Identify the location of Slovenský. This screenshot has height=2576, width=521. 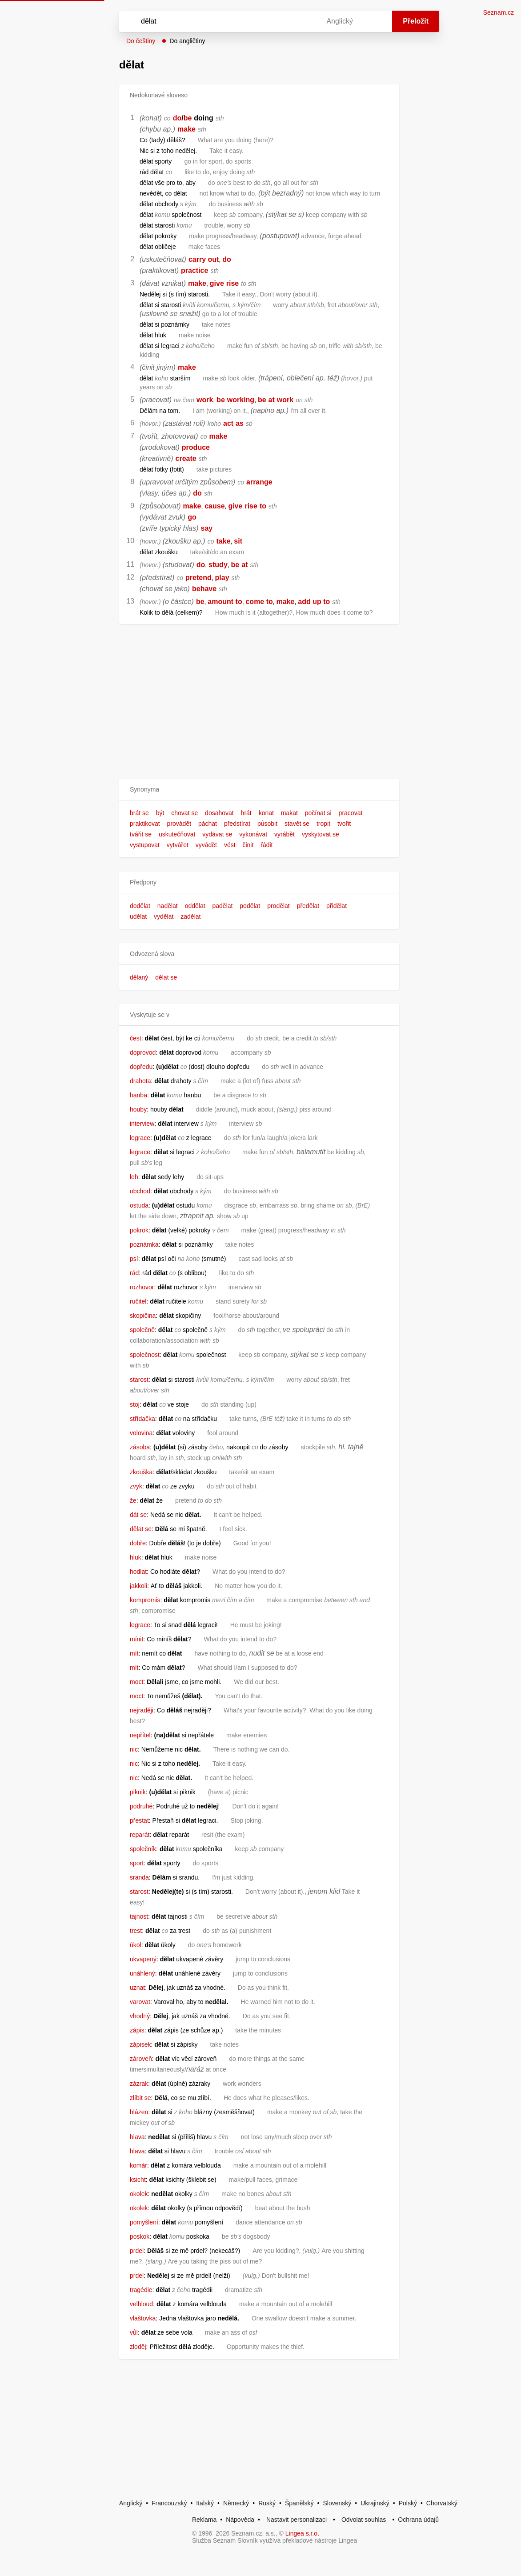
(337, 2503).